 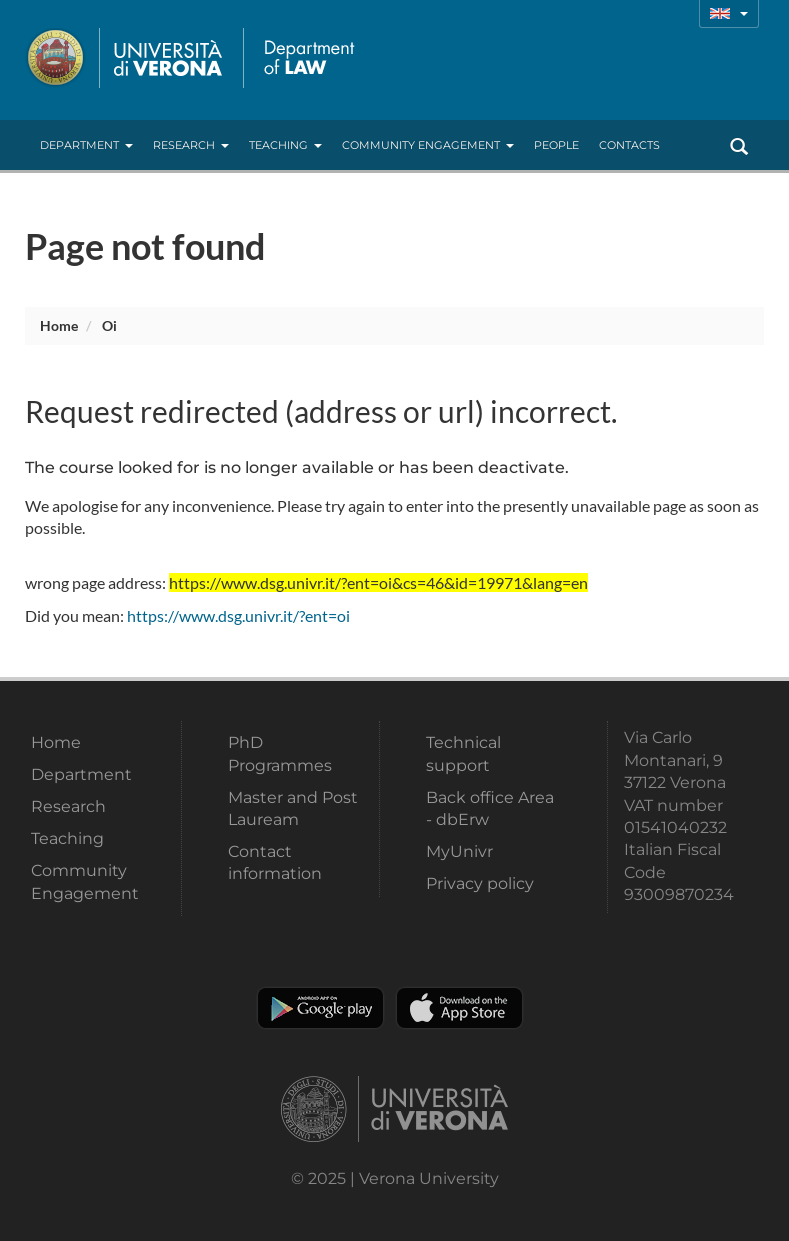 I want to click on Teaching, so click(x=285, y=145).